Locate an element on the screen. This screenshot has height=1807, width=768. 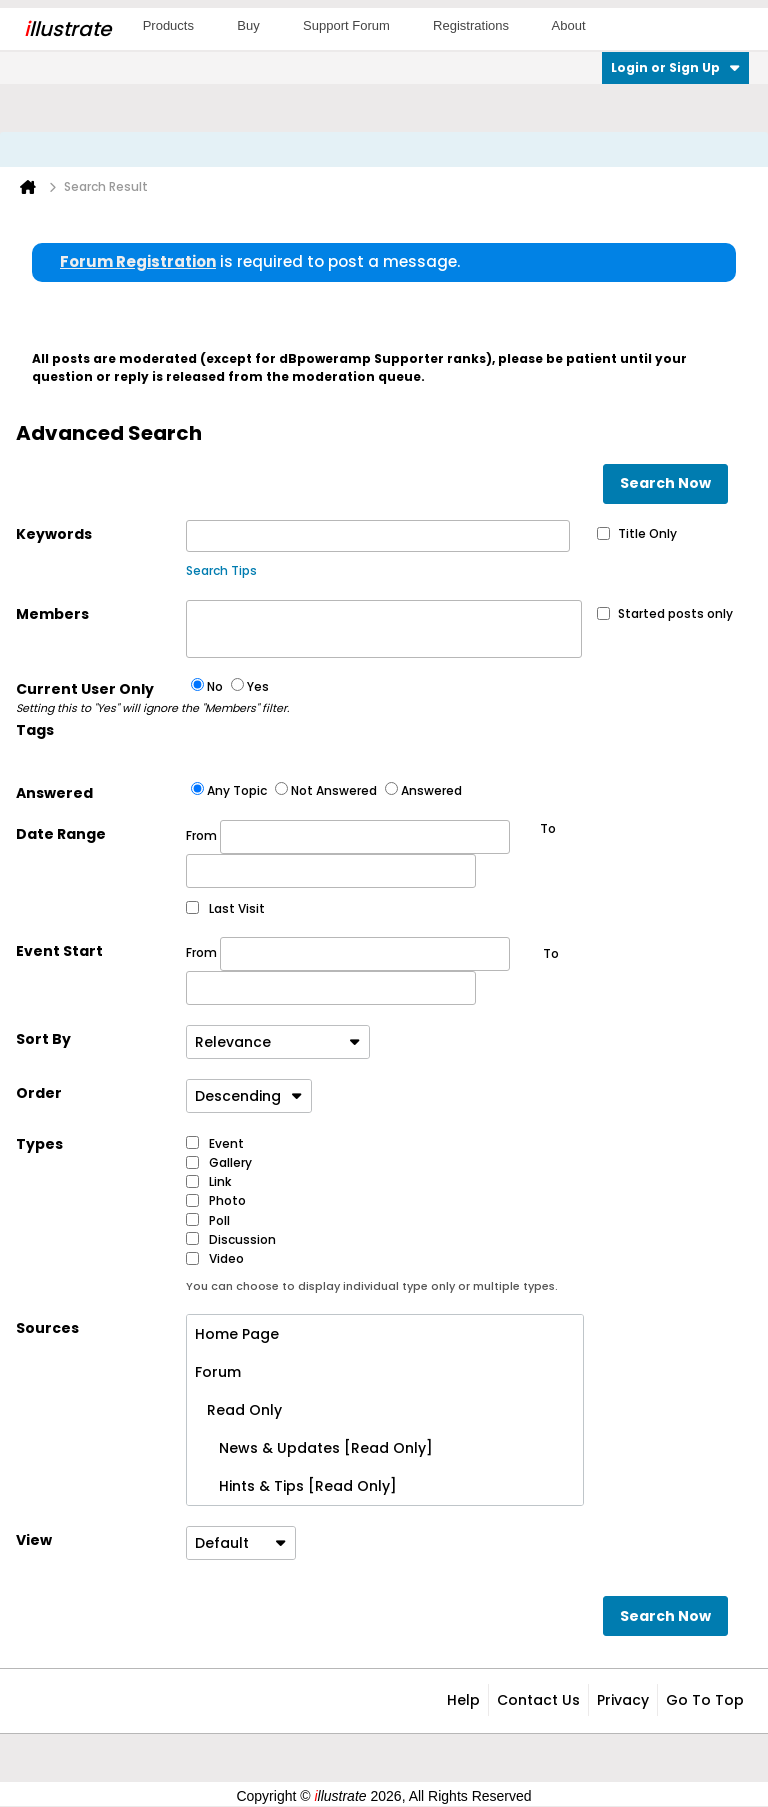
Home Page is located at coordinates (237, 1334).